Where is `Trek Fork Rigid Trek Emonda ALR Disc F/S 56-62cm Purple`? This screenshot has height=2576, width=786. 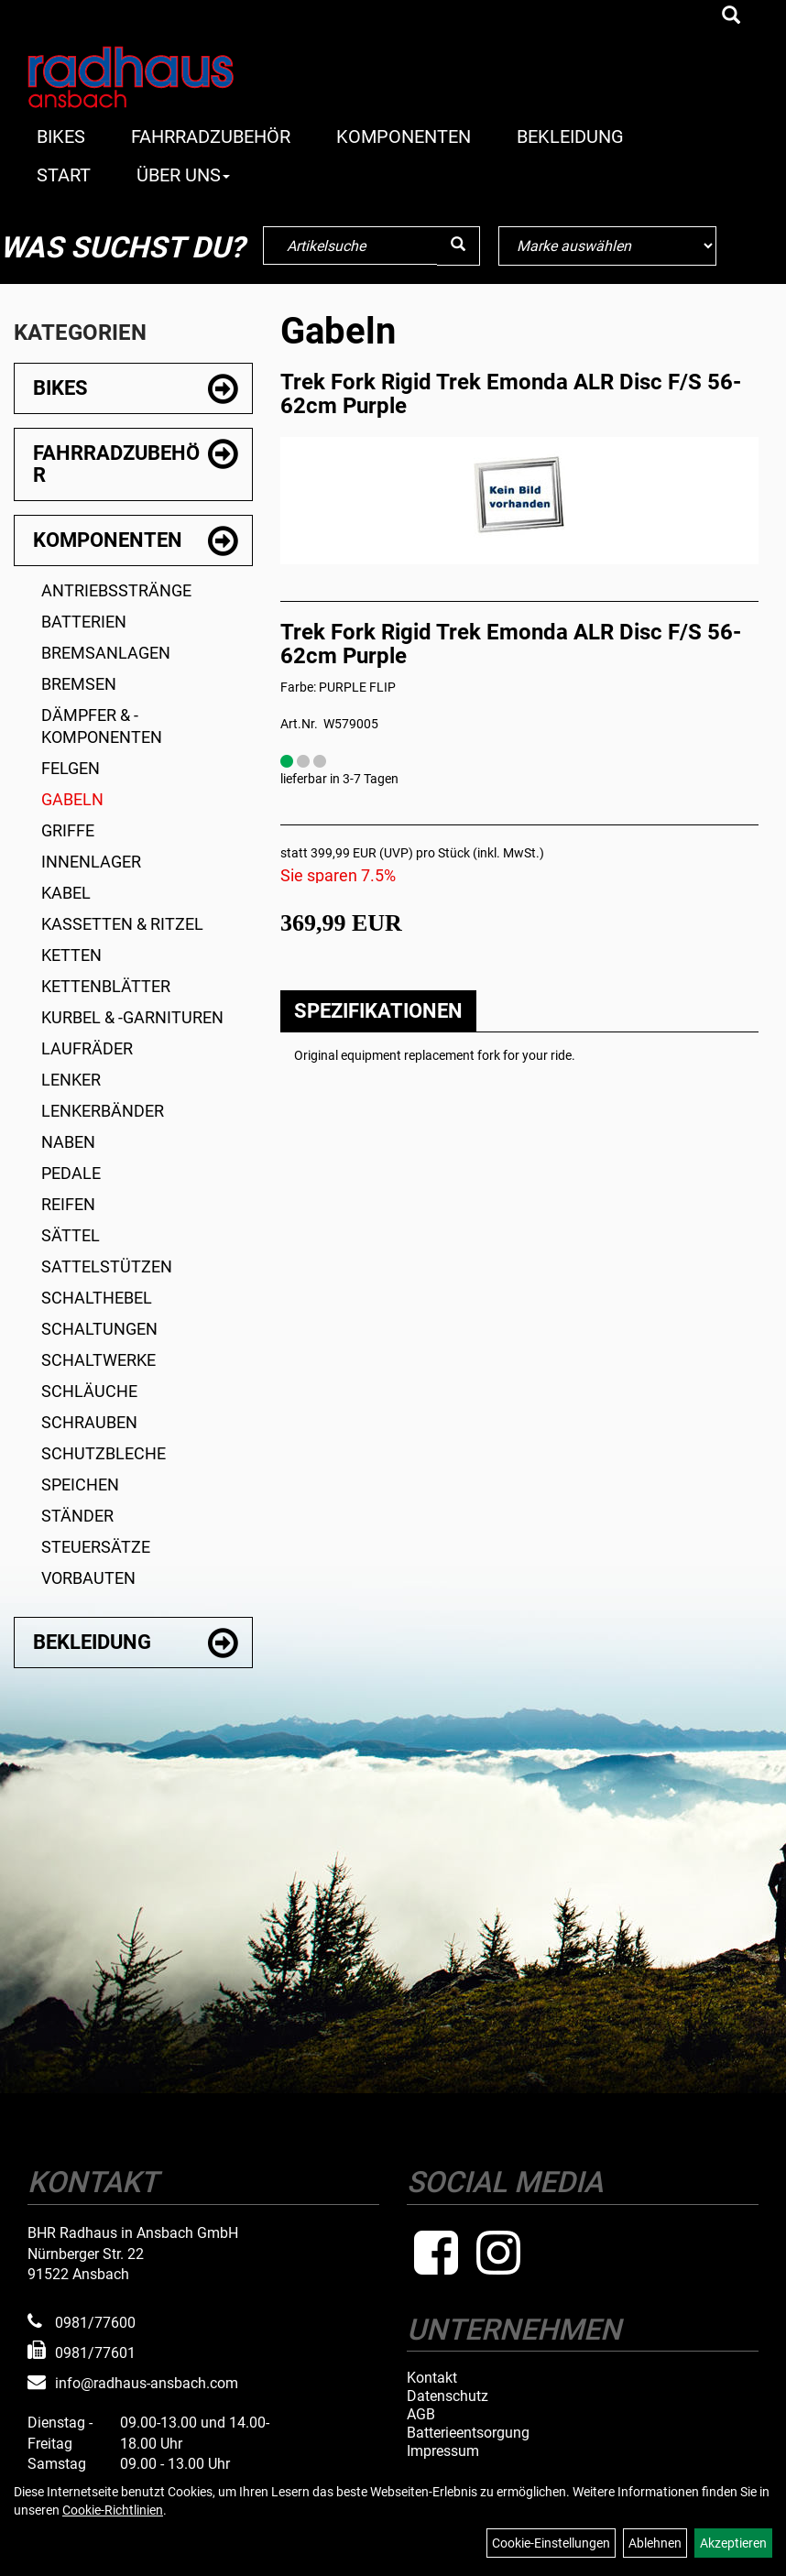
Trek Fork Rigid Trek Emonda ALR Disc F/S 56-62cm Purple is located at coordinates (510, 394).